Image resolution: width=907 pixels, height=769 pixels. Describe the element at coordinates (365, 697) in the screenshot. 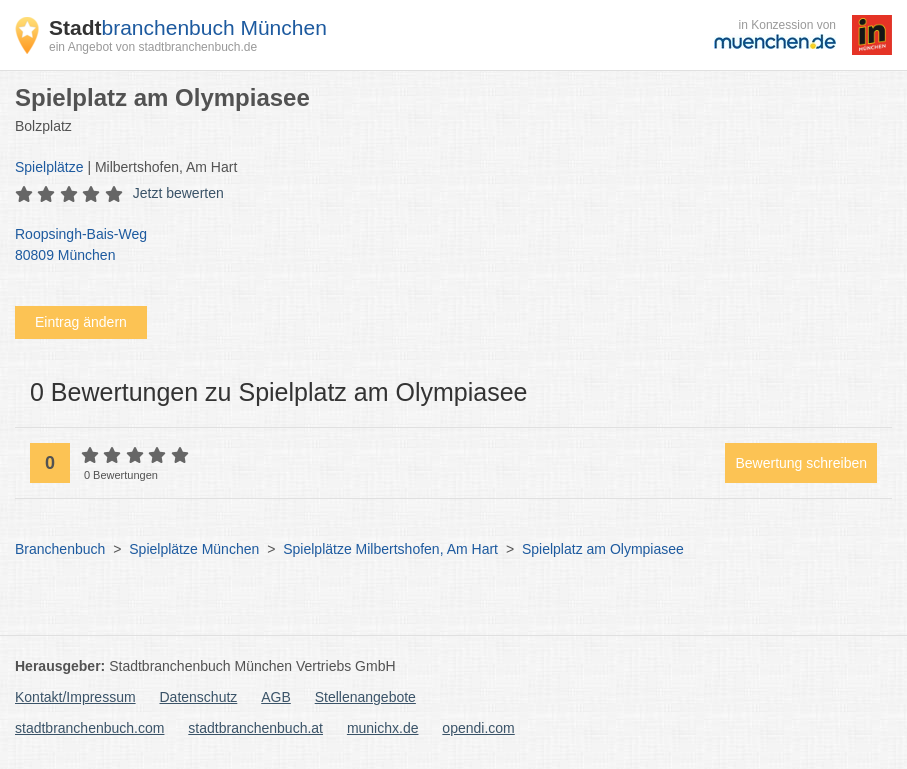

I see `Stellenangebote` at that location.